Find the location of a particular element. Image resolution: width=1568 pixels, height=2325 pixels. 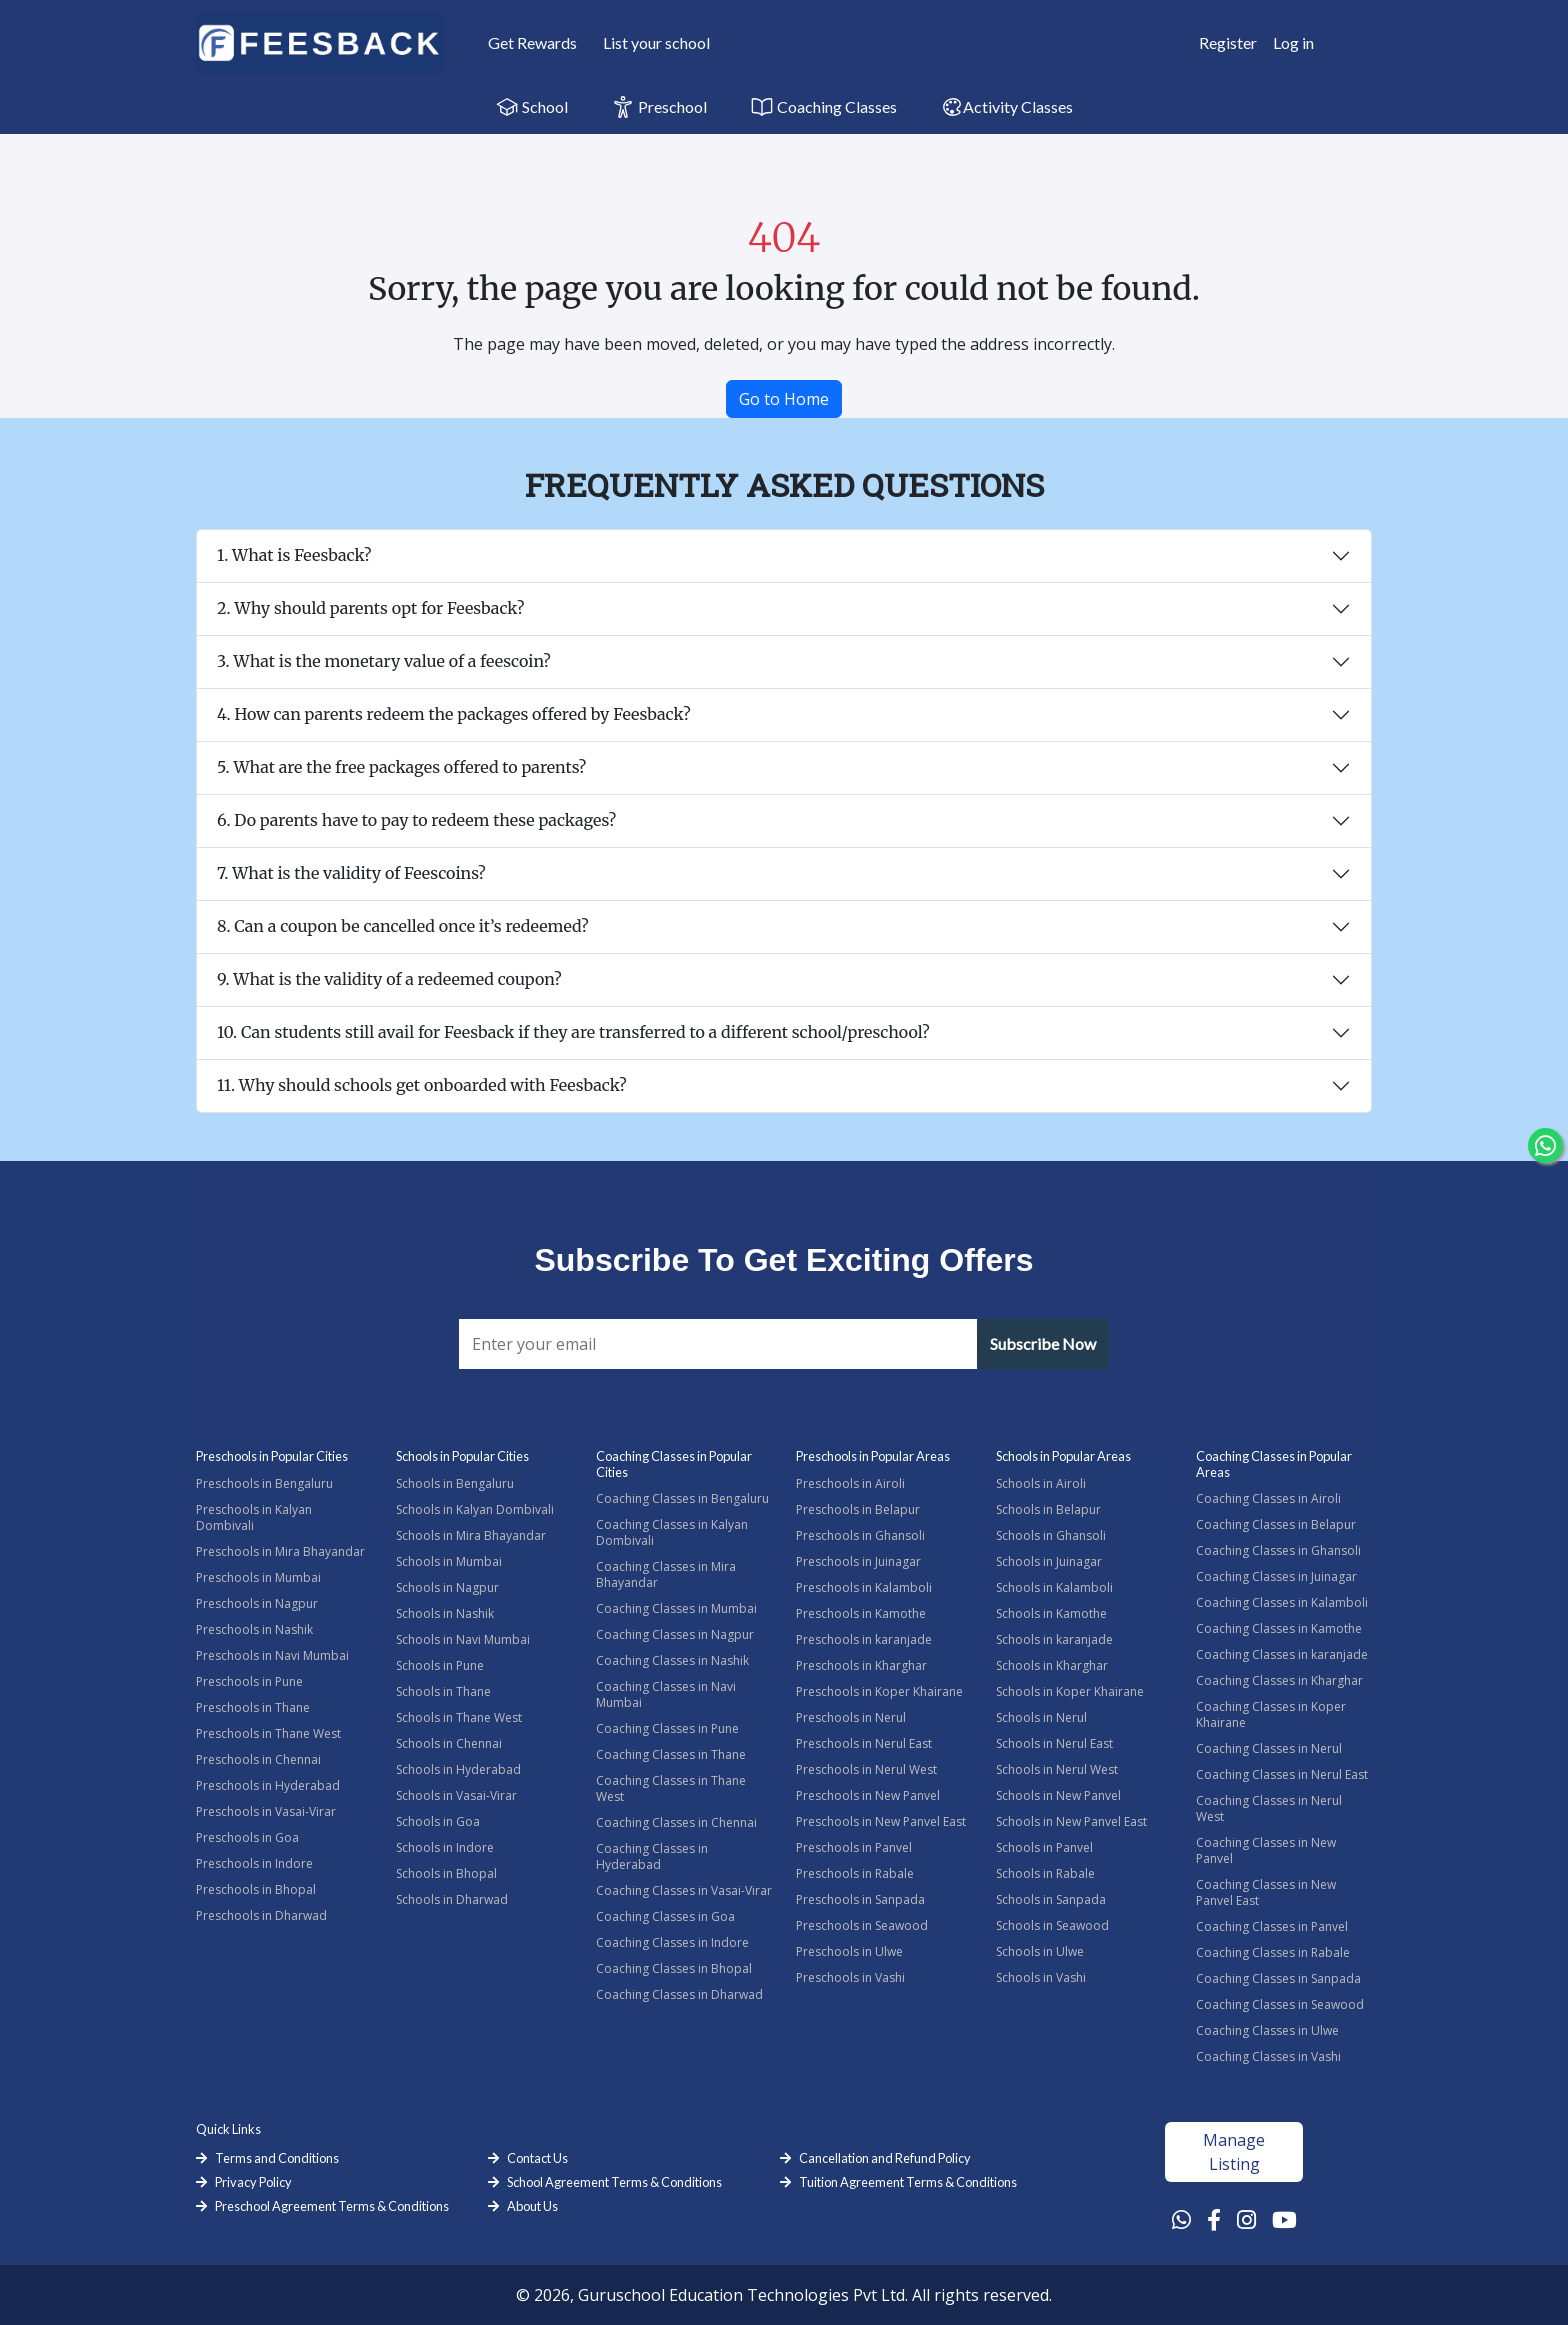

Preschools in karanjade is located at coordinates (864, 1639).